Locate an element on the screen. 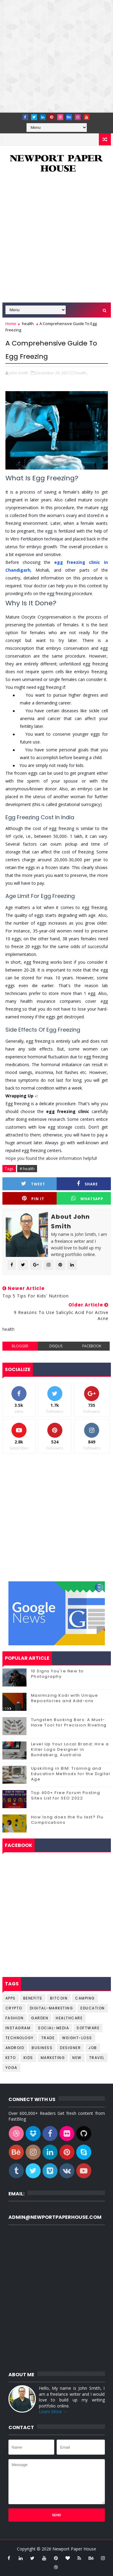 The width and height of the screenshot is (113, 2576). Camping is located at coordinates (85, 1998).